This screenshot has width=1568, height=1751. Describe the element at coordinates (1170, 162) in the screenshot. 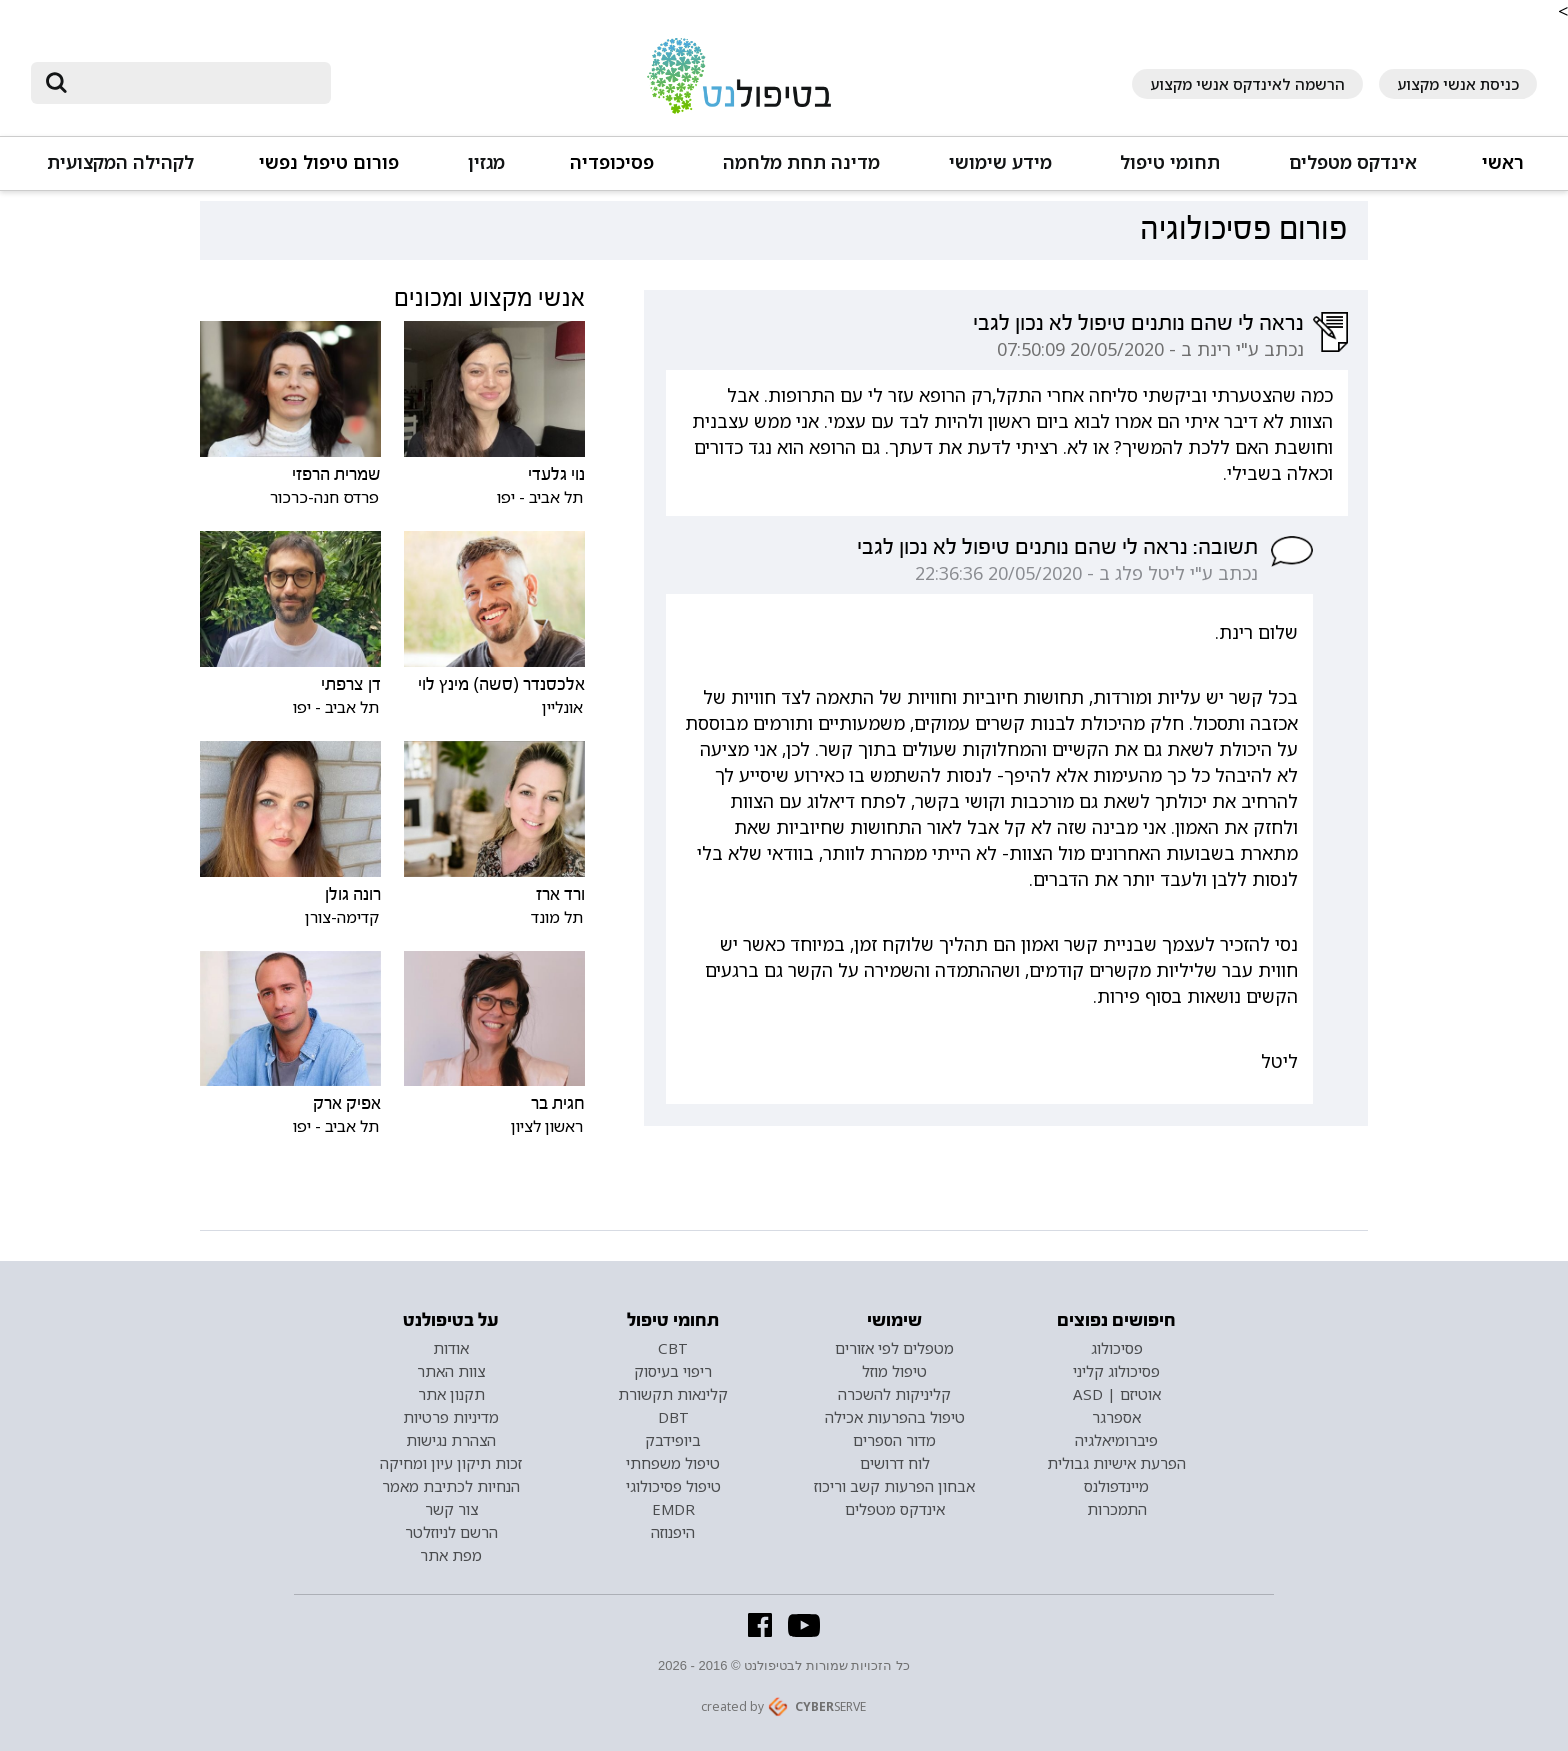

I see `תחומי טיפול` at that location.